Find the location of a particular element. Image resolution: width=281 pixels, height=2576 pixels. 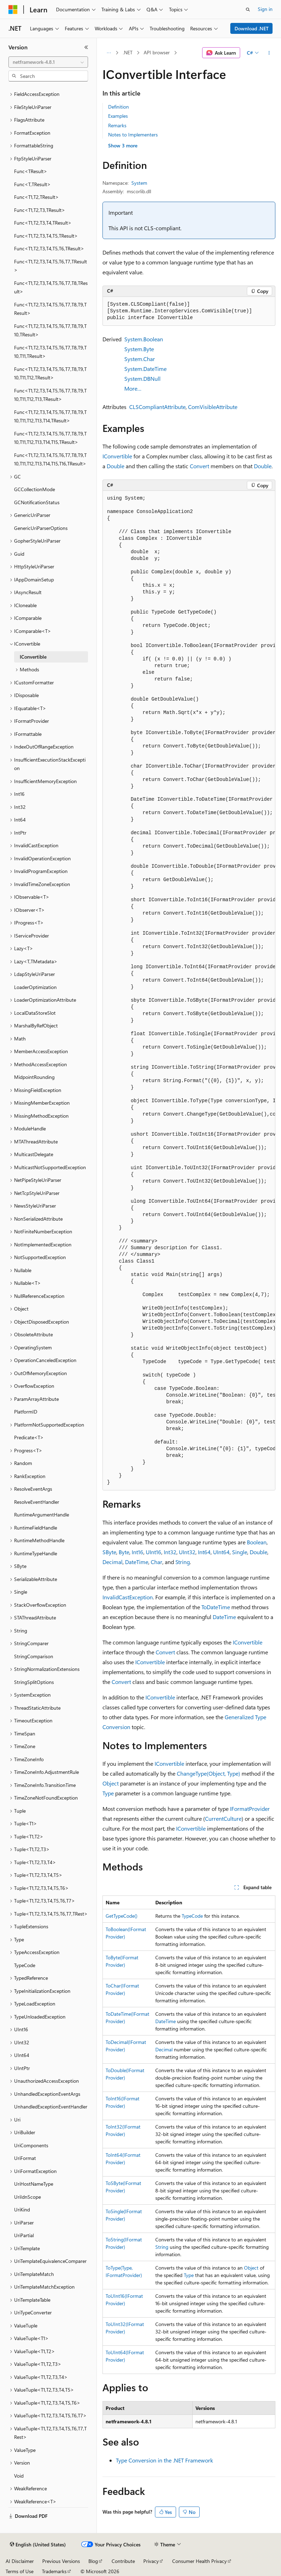

TypeCode is located at coordinates (192, 1915).